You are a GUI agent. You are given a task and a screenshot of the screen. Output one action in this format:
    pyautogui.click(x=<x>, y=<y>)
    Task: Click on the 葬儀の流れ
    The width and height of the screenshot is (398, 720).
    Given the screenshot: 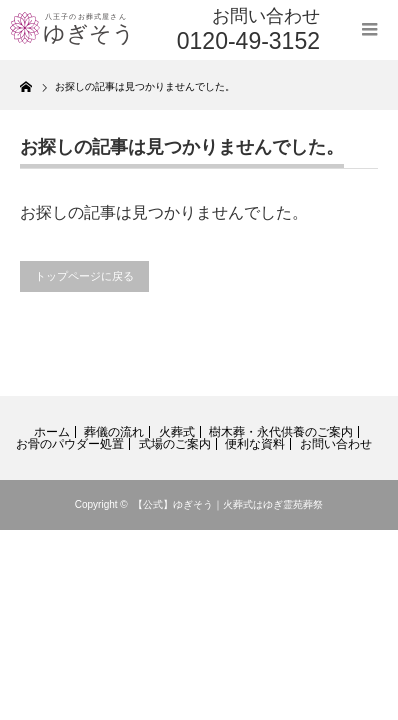 What is the action you would take?
    pyautogui.click(x=114, y=432)
    